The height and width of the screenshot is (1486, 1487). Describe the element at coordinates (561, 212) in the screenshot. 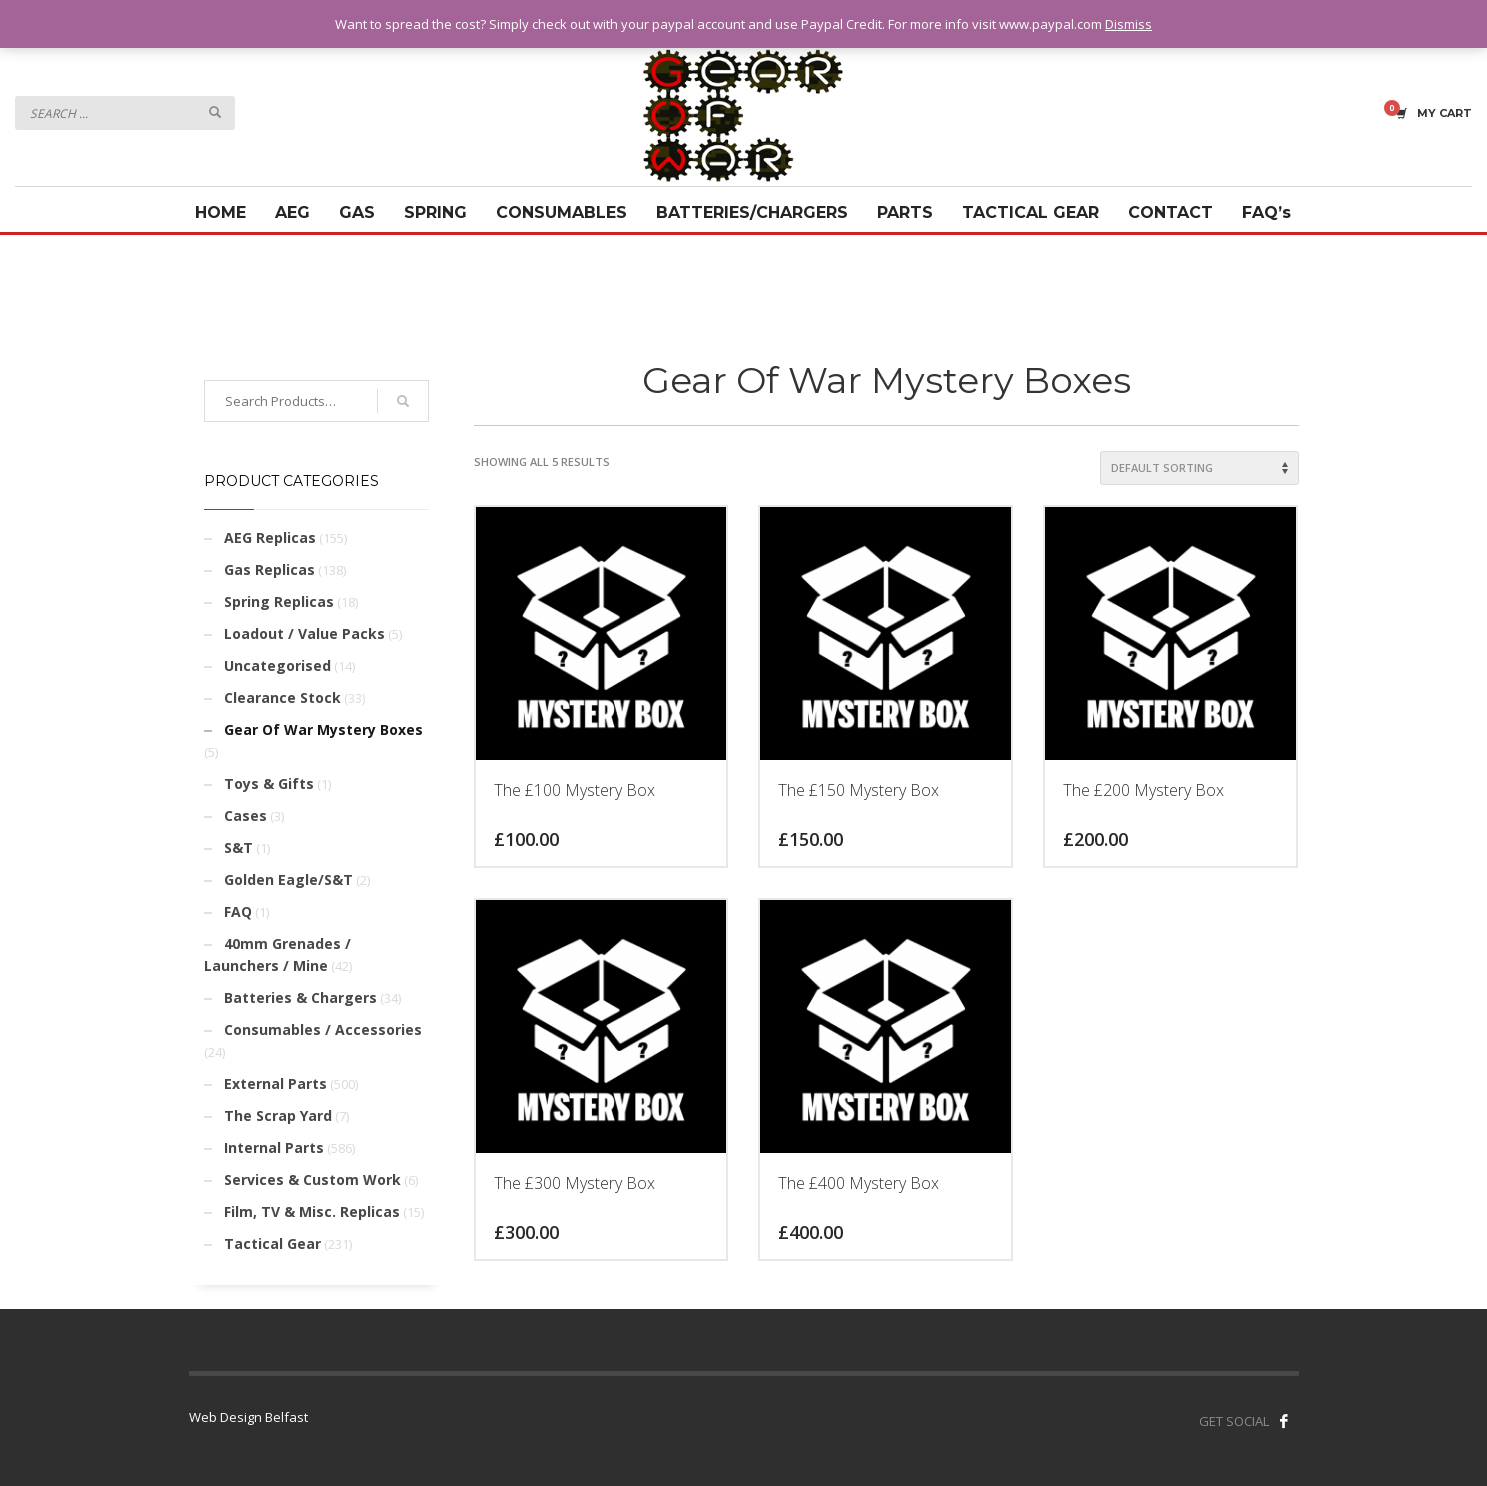

I see `CONSUMABLES` at that location.